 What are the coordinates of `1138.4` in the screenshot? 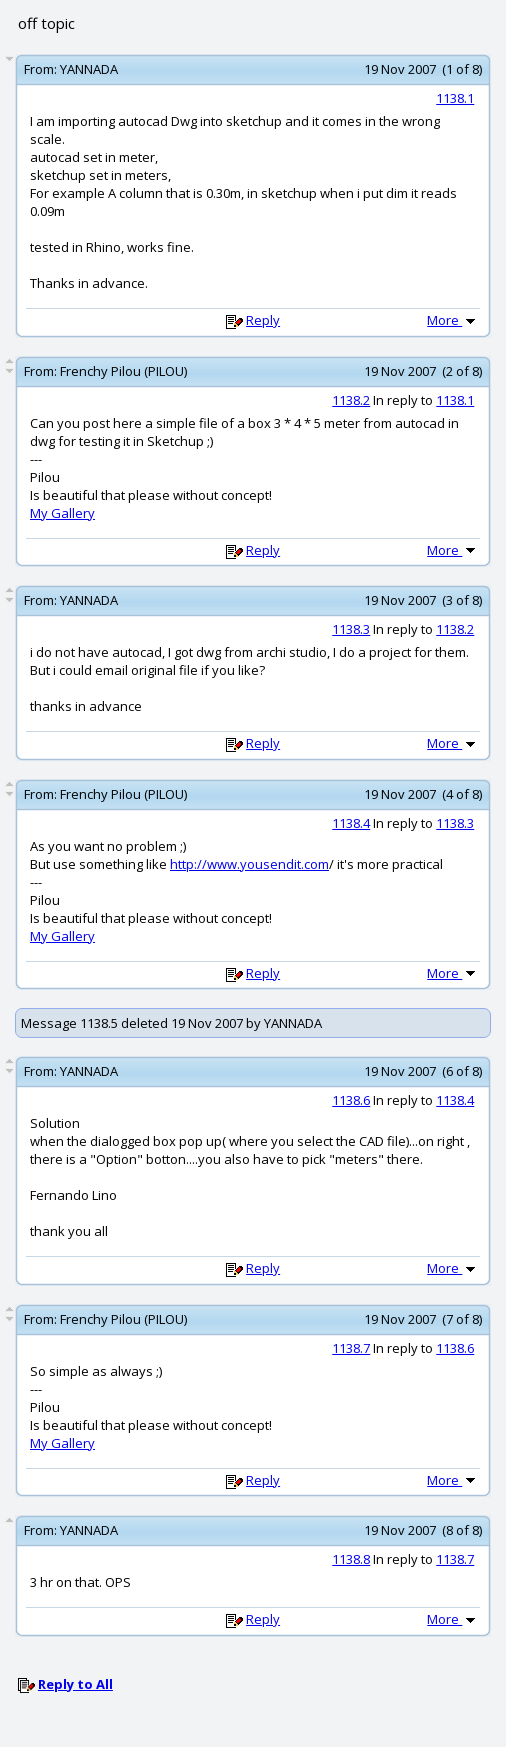 It's located at (351, 823).